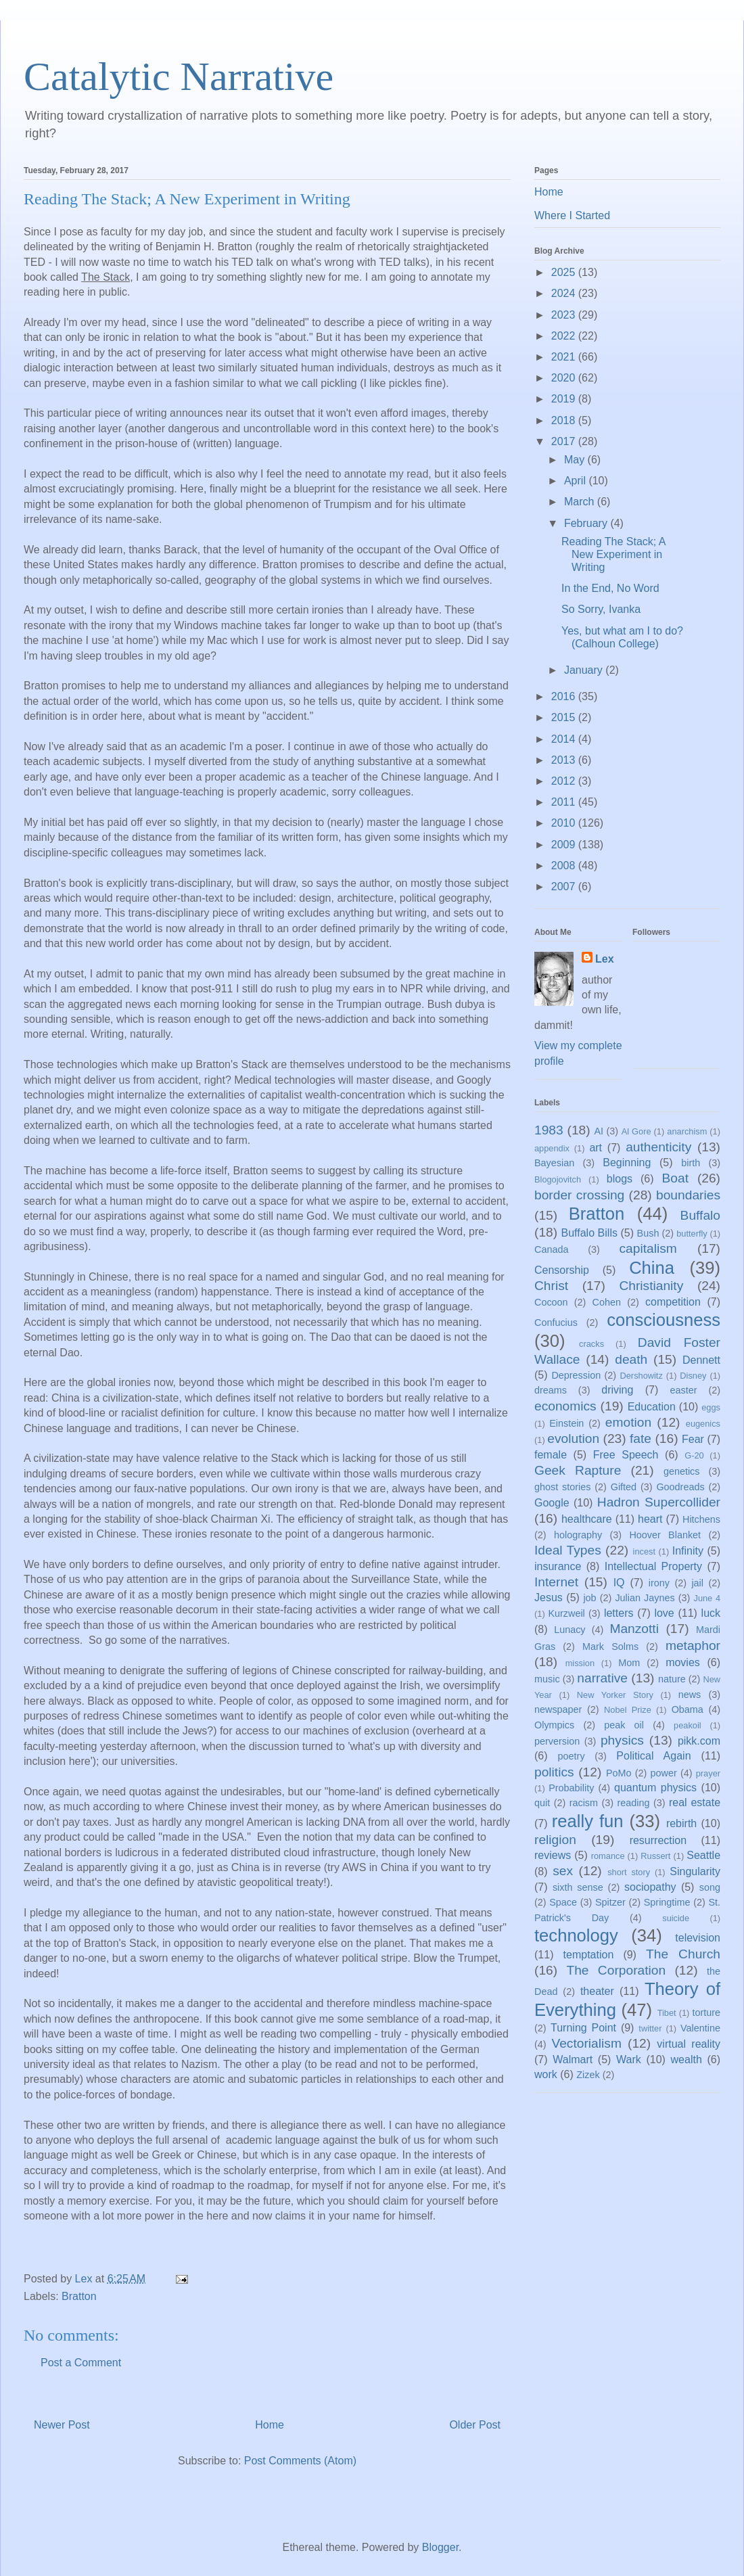 The height and width of the screenshot is (2576, 744). What do you see at coordinates (557, 1741) in the screenshot?
I see `perversion` at bounding box center [557, 1741].